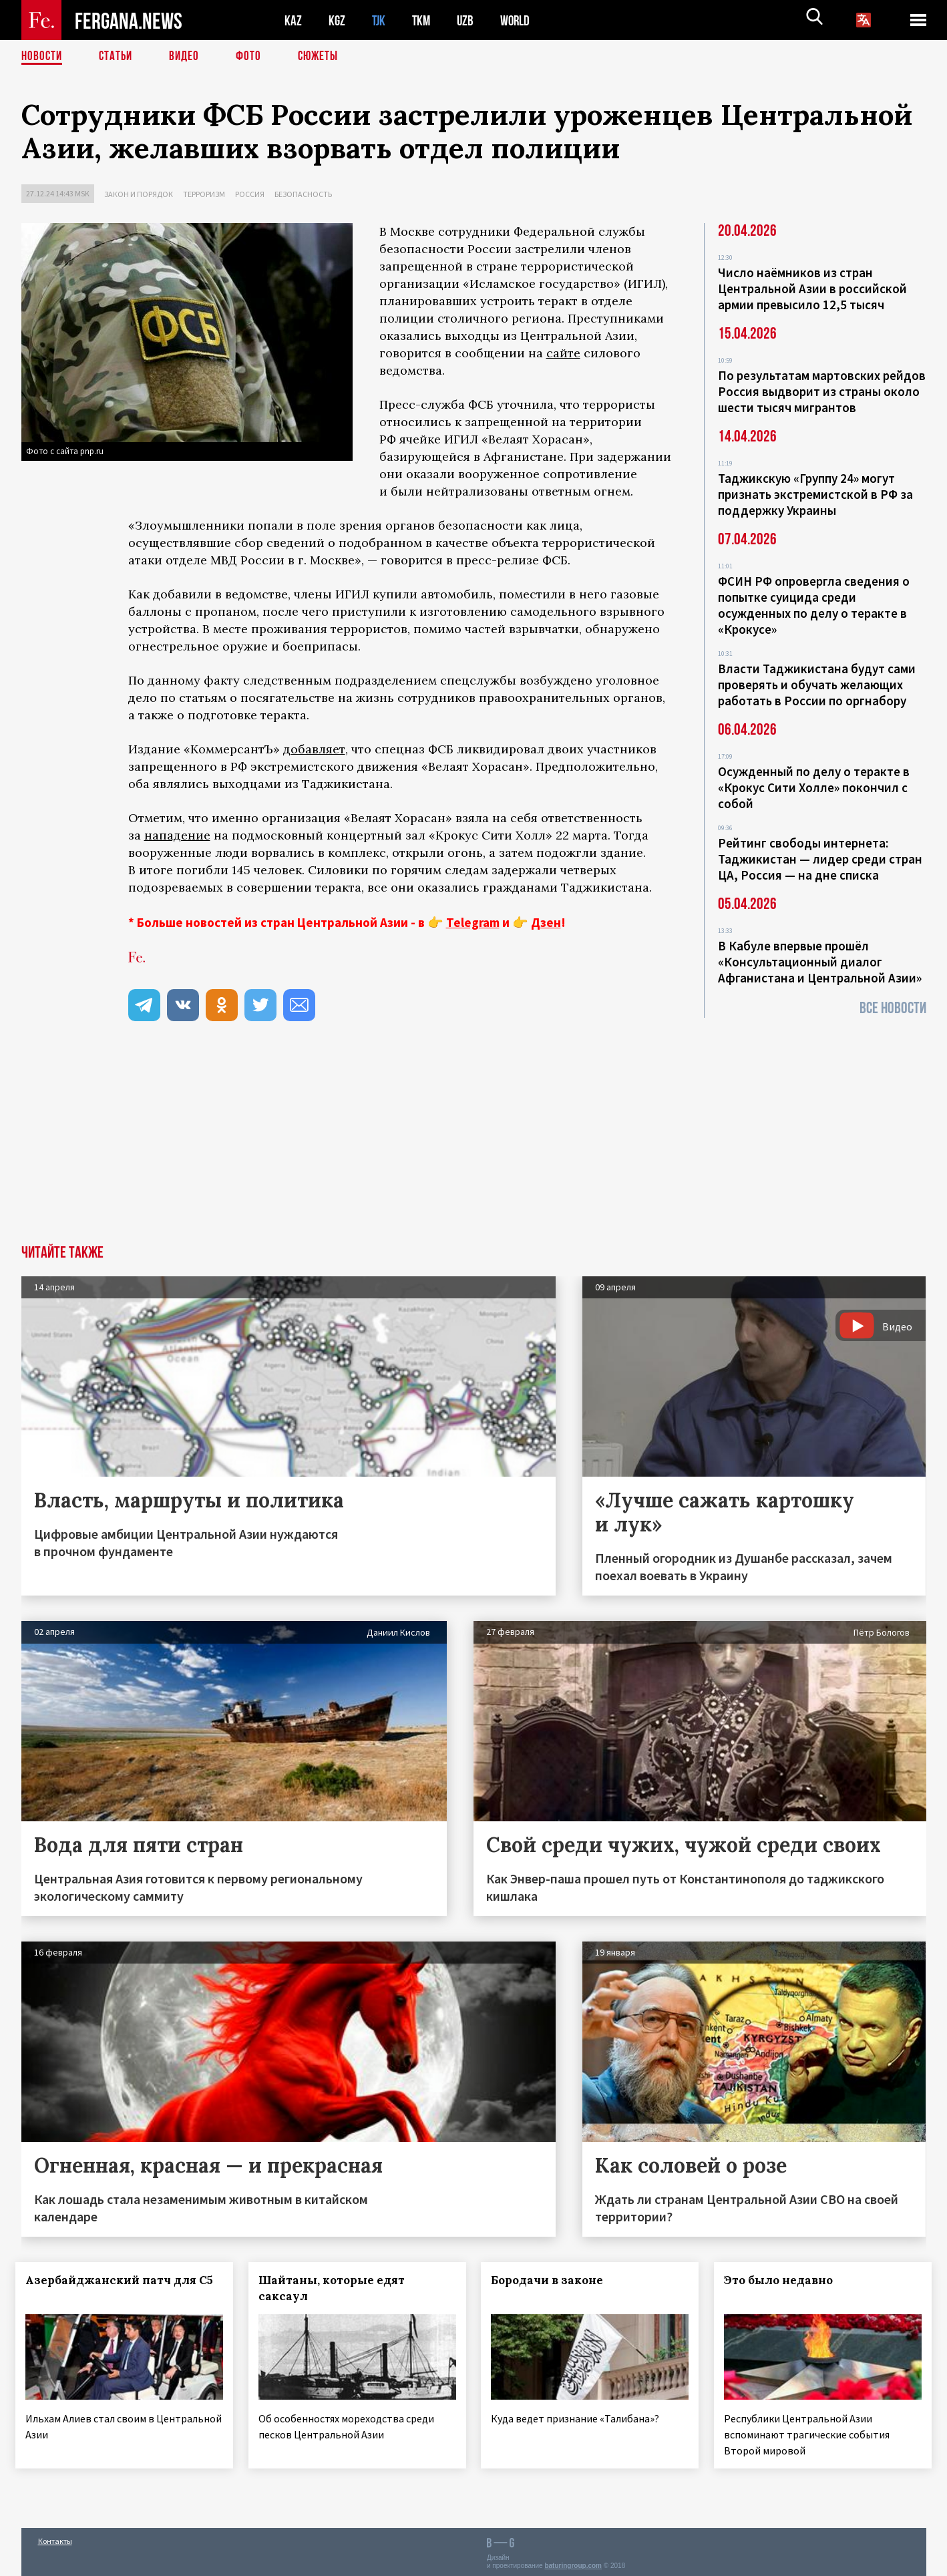  What do you see at coordinates (893, 1008) in the screenshot?
I see `Все новости` at bounding box center [893, 1008].